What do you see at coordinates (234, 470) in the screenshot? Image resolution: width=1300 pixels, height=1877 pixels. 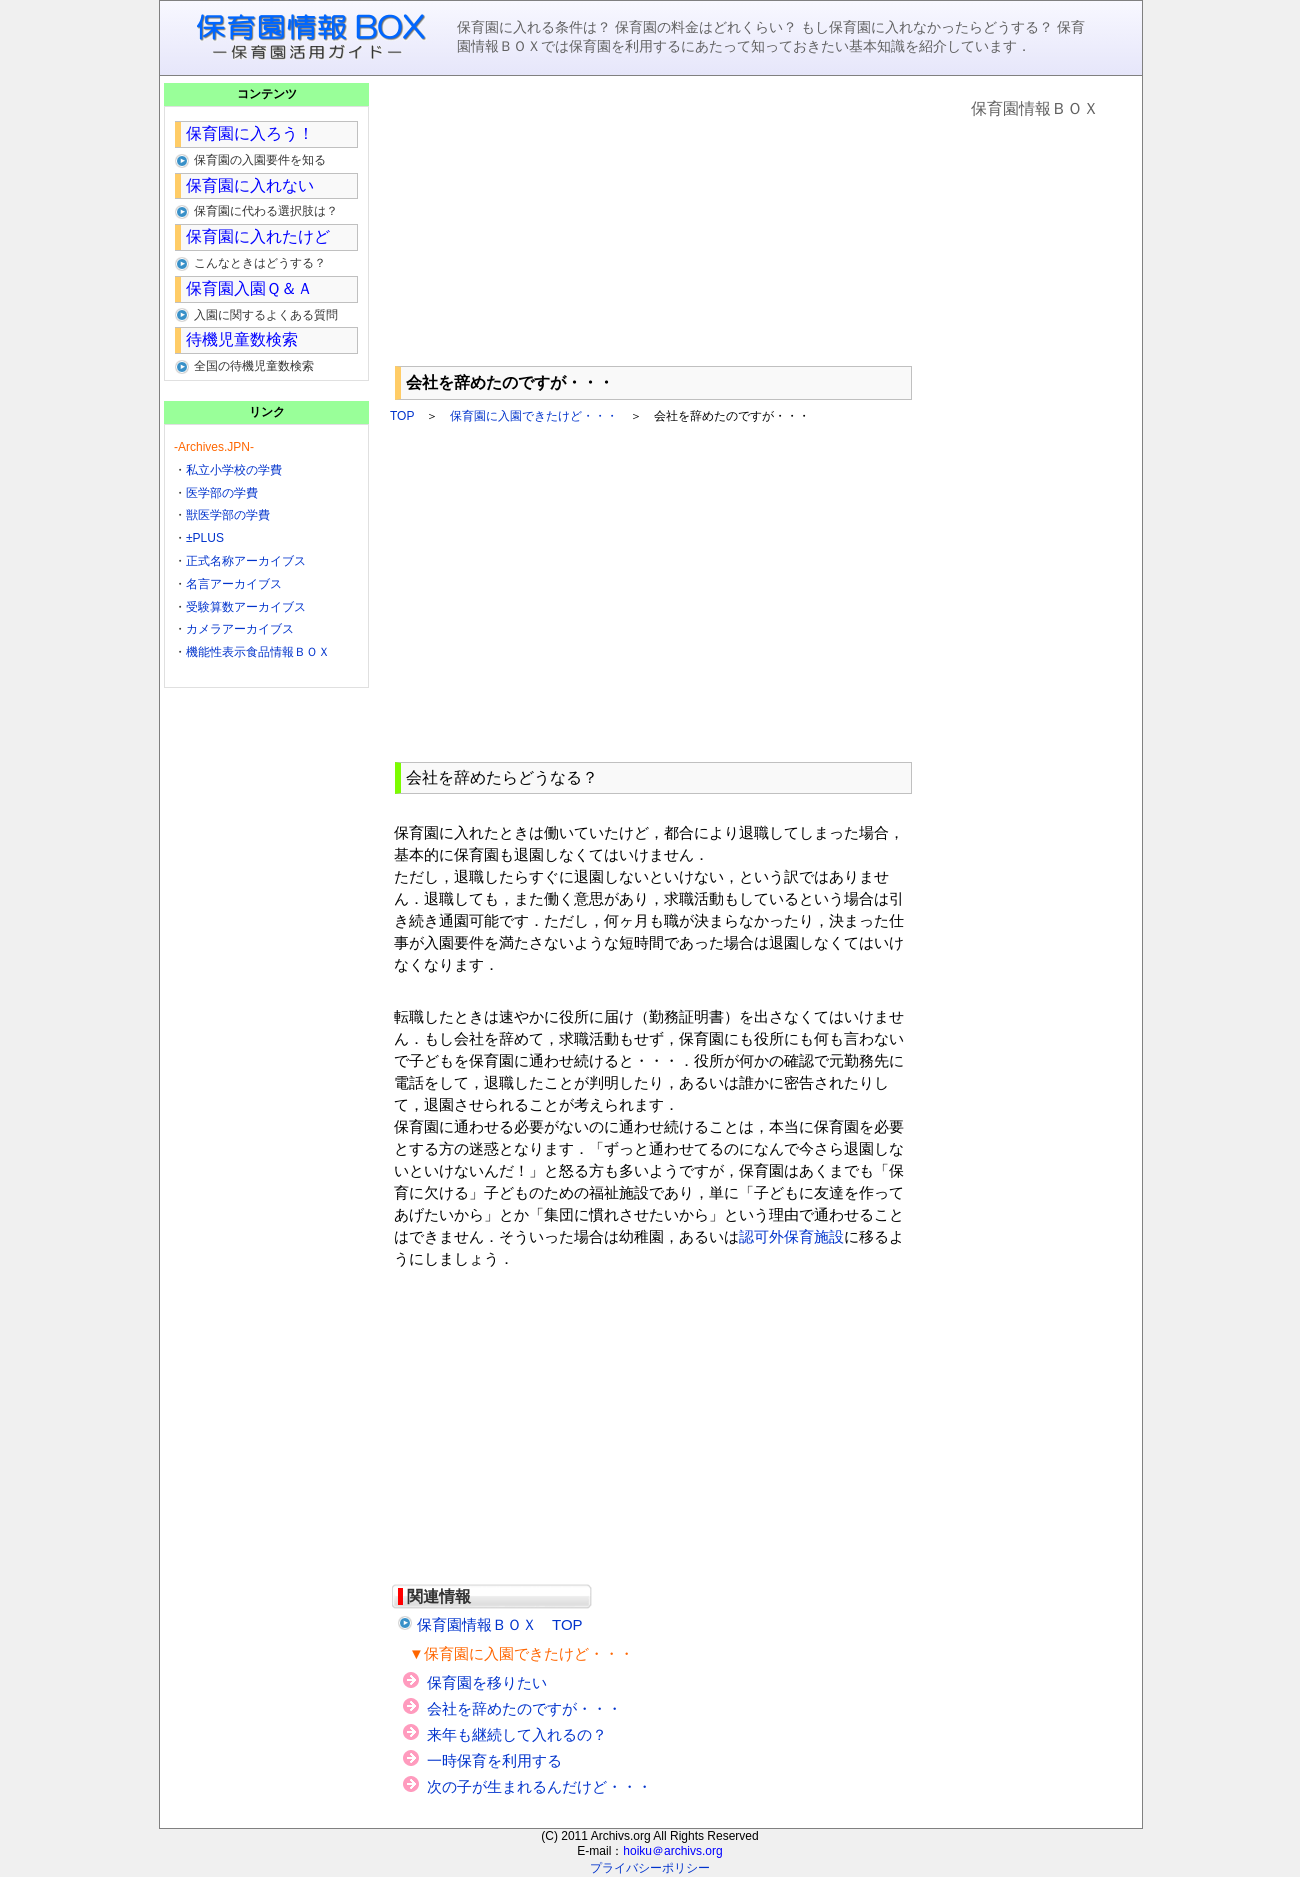 I see `私立小学校の学費` at bounding box center [234, 470].